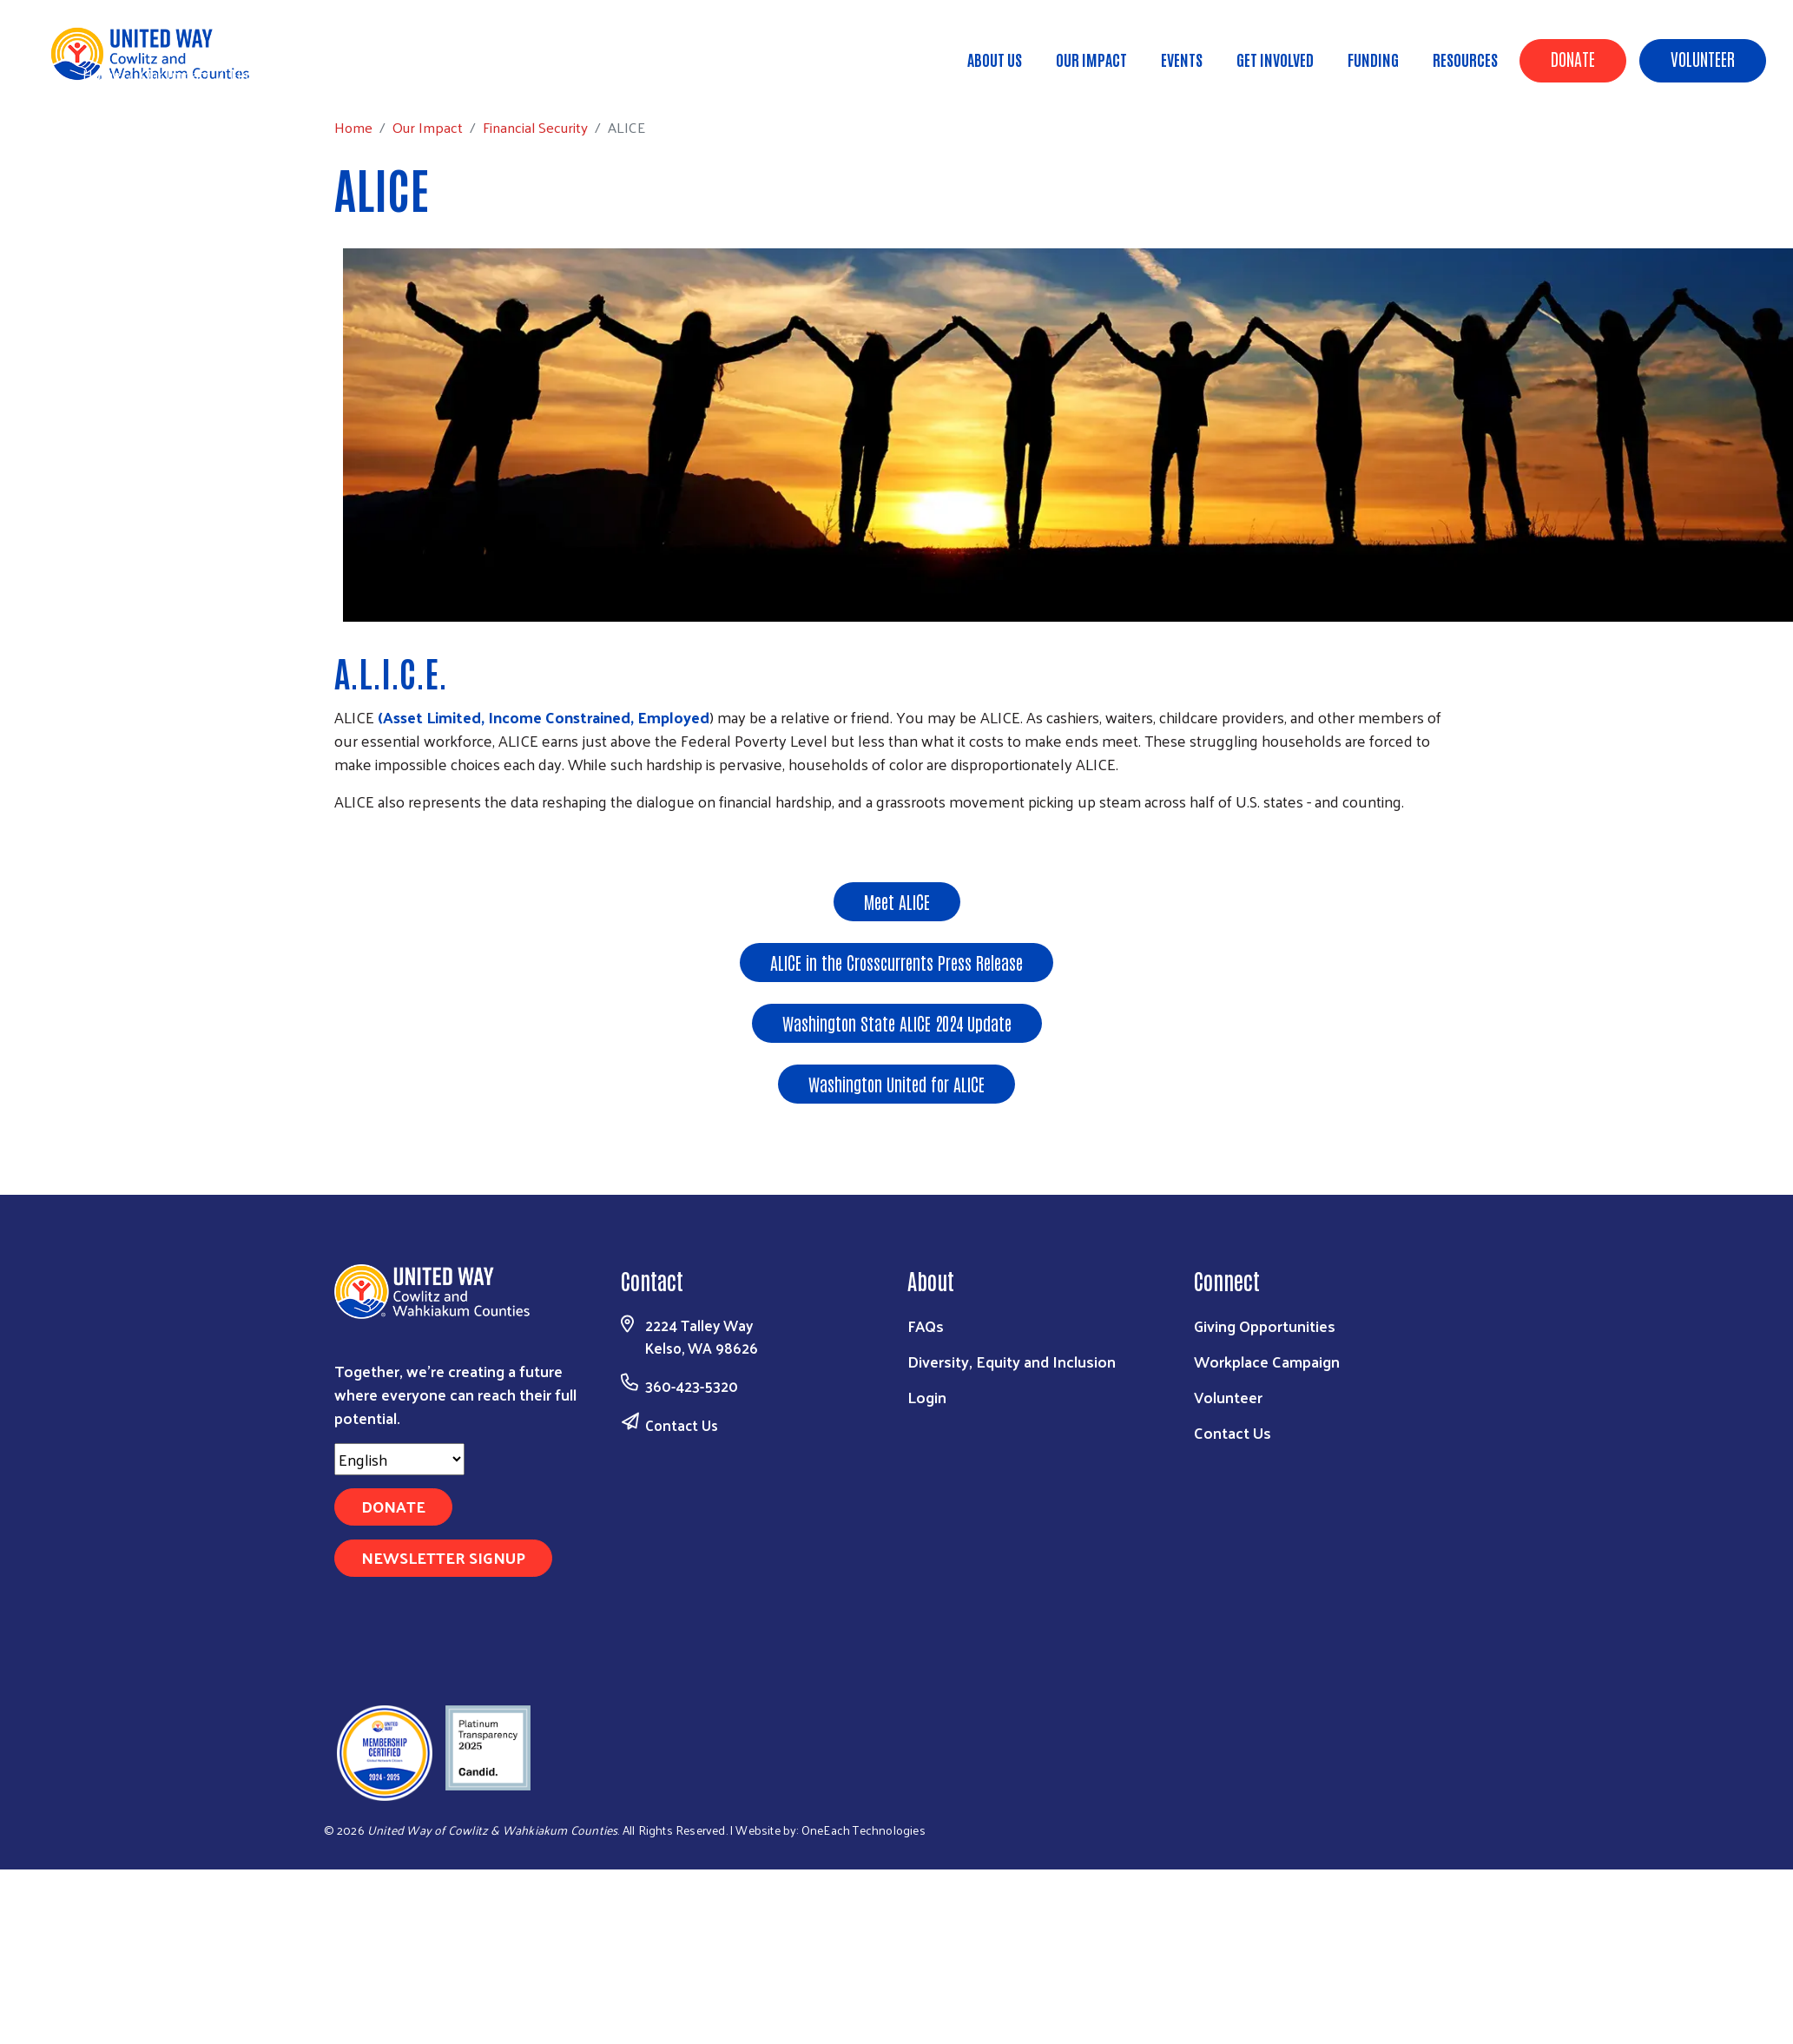 This screenshot has width=1793, height=2044. Describe the element at coordinates (681, 1425) in the screenshot. I see `Contact Us` at that location.